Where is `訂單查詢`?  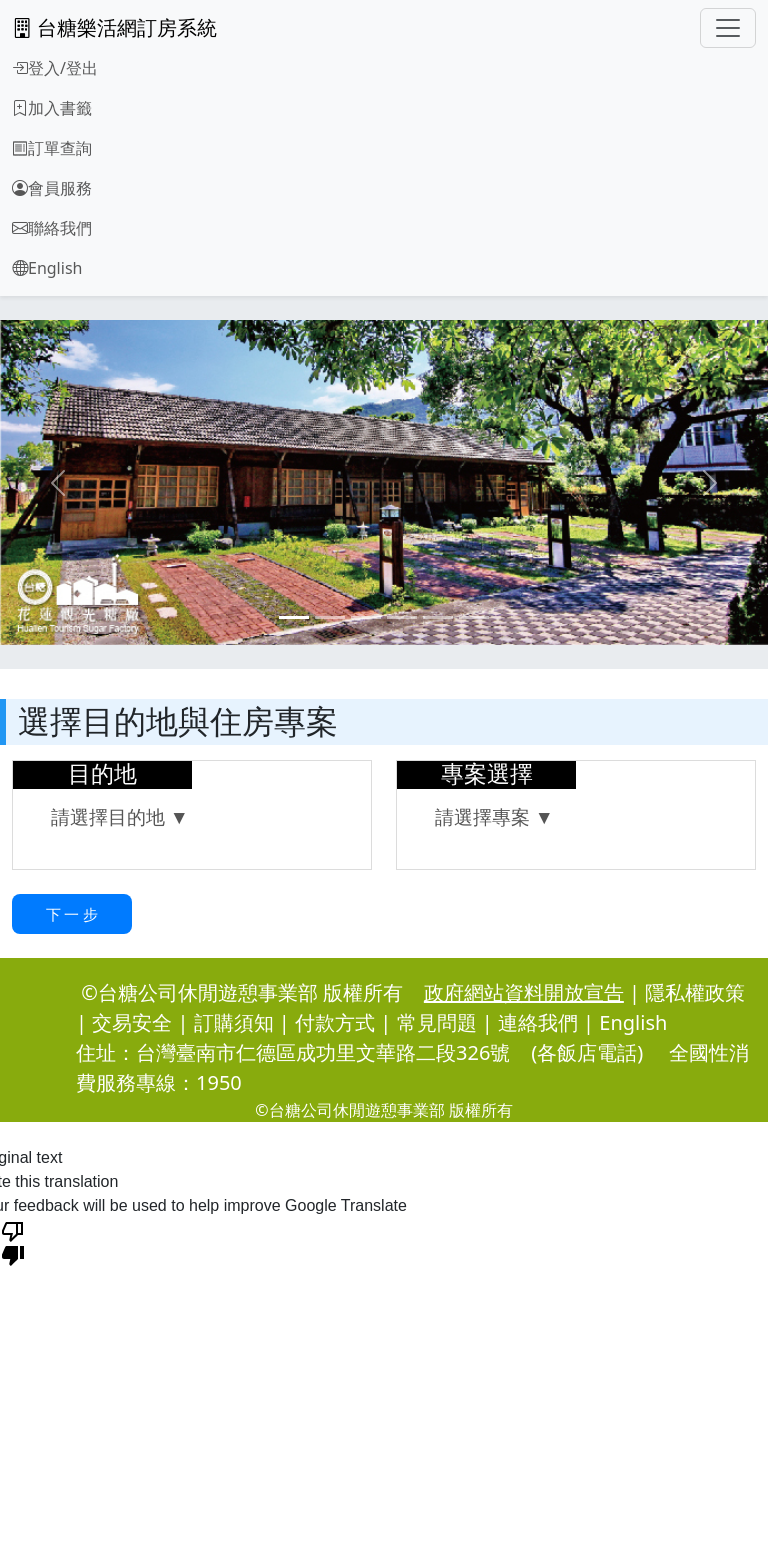
訂單查詢 is located at coordinates (52, 148).